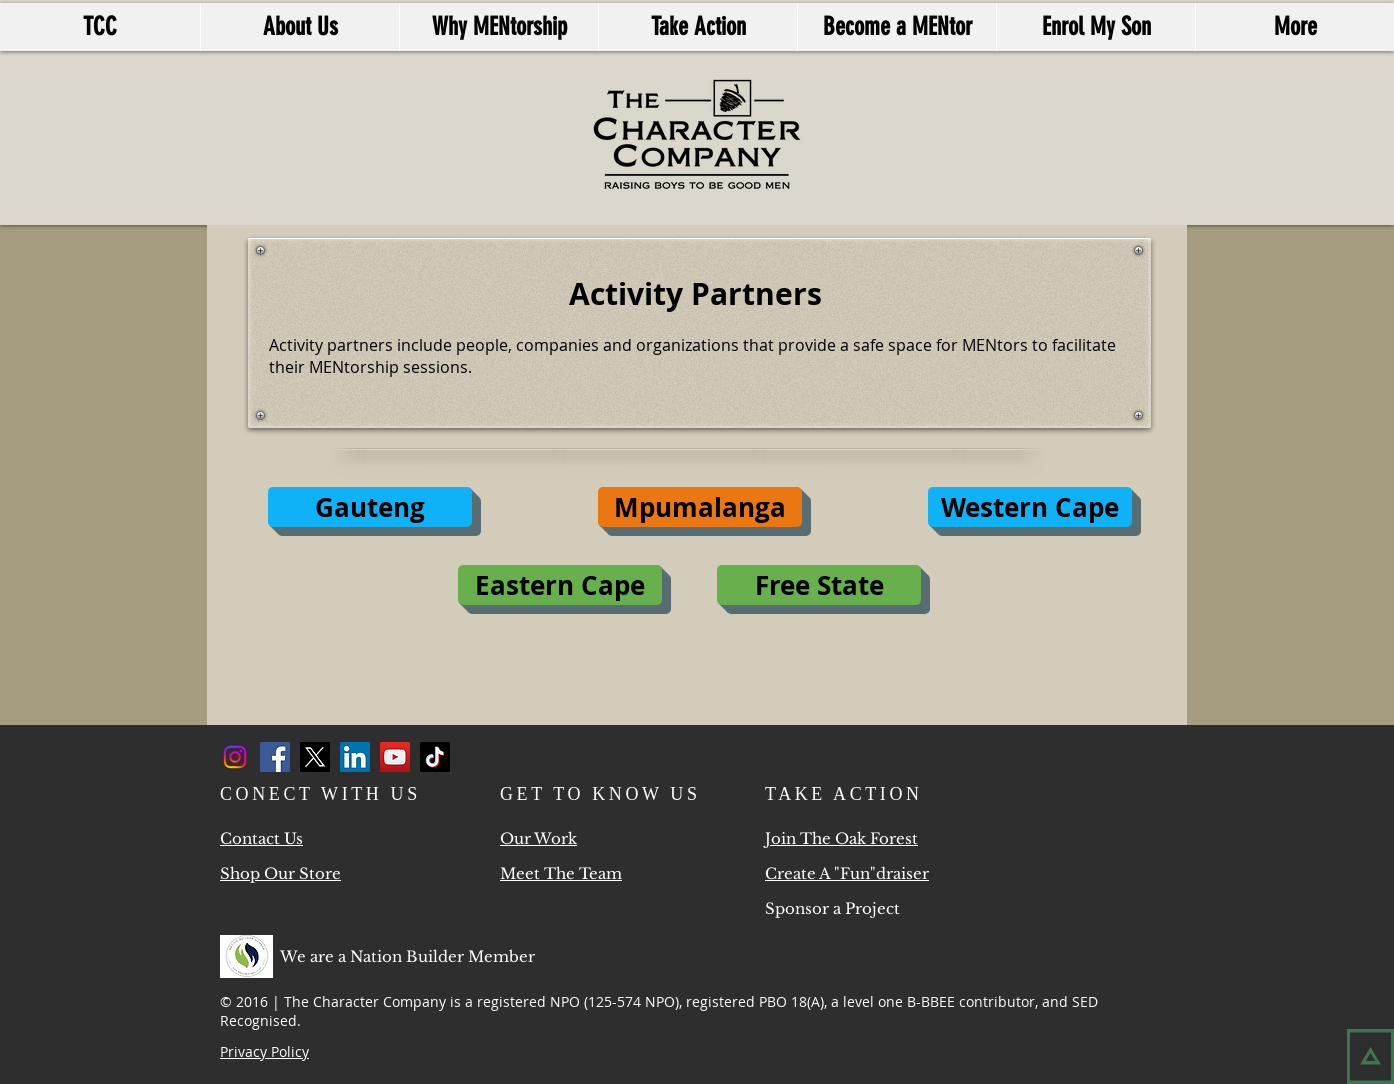 Image resolution: width=1394 pixels, height=1084 pixels. I want to click on [Eastern Cape], so click(560, 585).